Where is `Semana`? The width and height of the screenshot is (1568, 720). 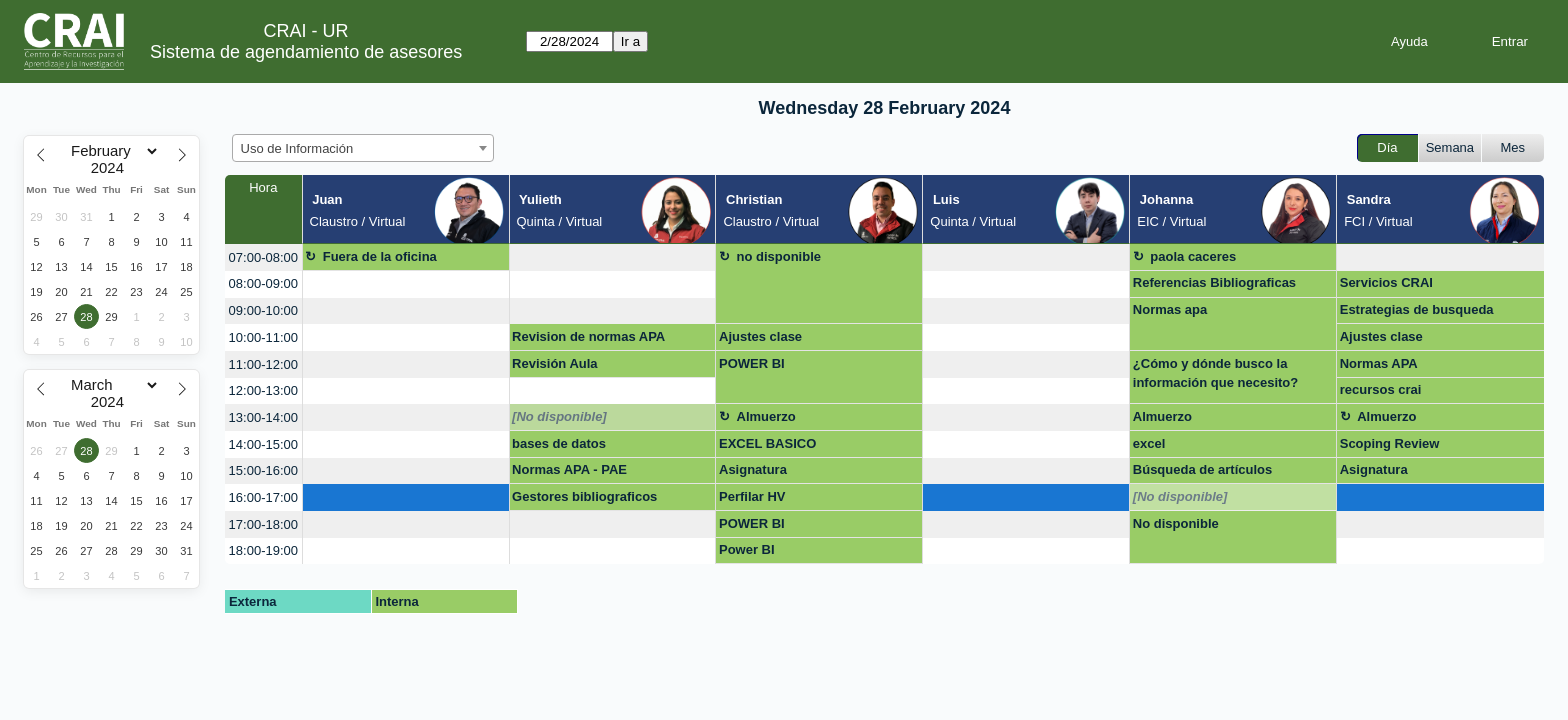 Semana is located at coordinates (1450, 147).